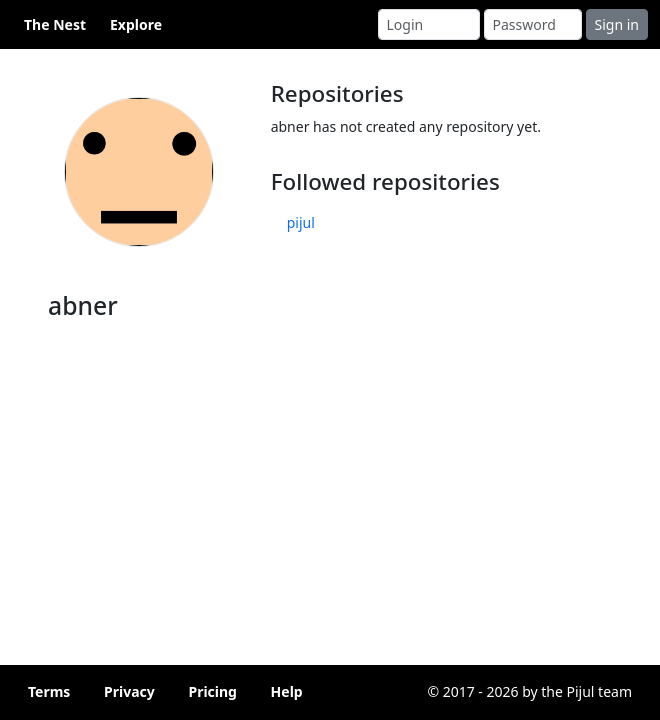 Image resolution: width=660 pixels, height=720 pixels. I want to click on Privacy, so click(129, 691).